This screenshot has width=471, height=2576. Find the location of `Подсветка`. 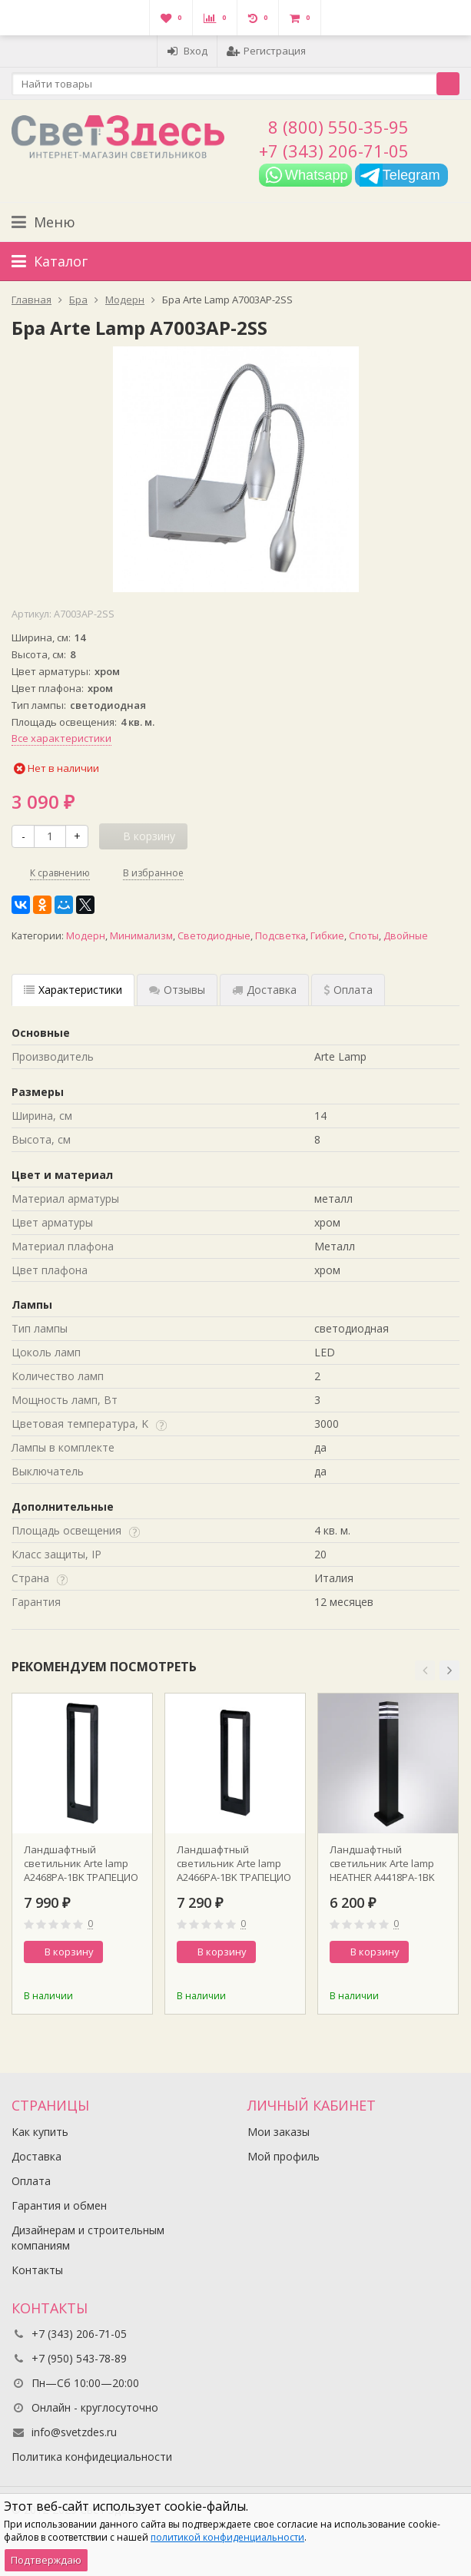

Подсветка is located at coordinates (280, 935).